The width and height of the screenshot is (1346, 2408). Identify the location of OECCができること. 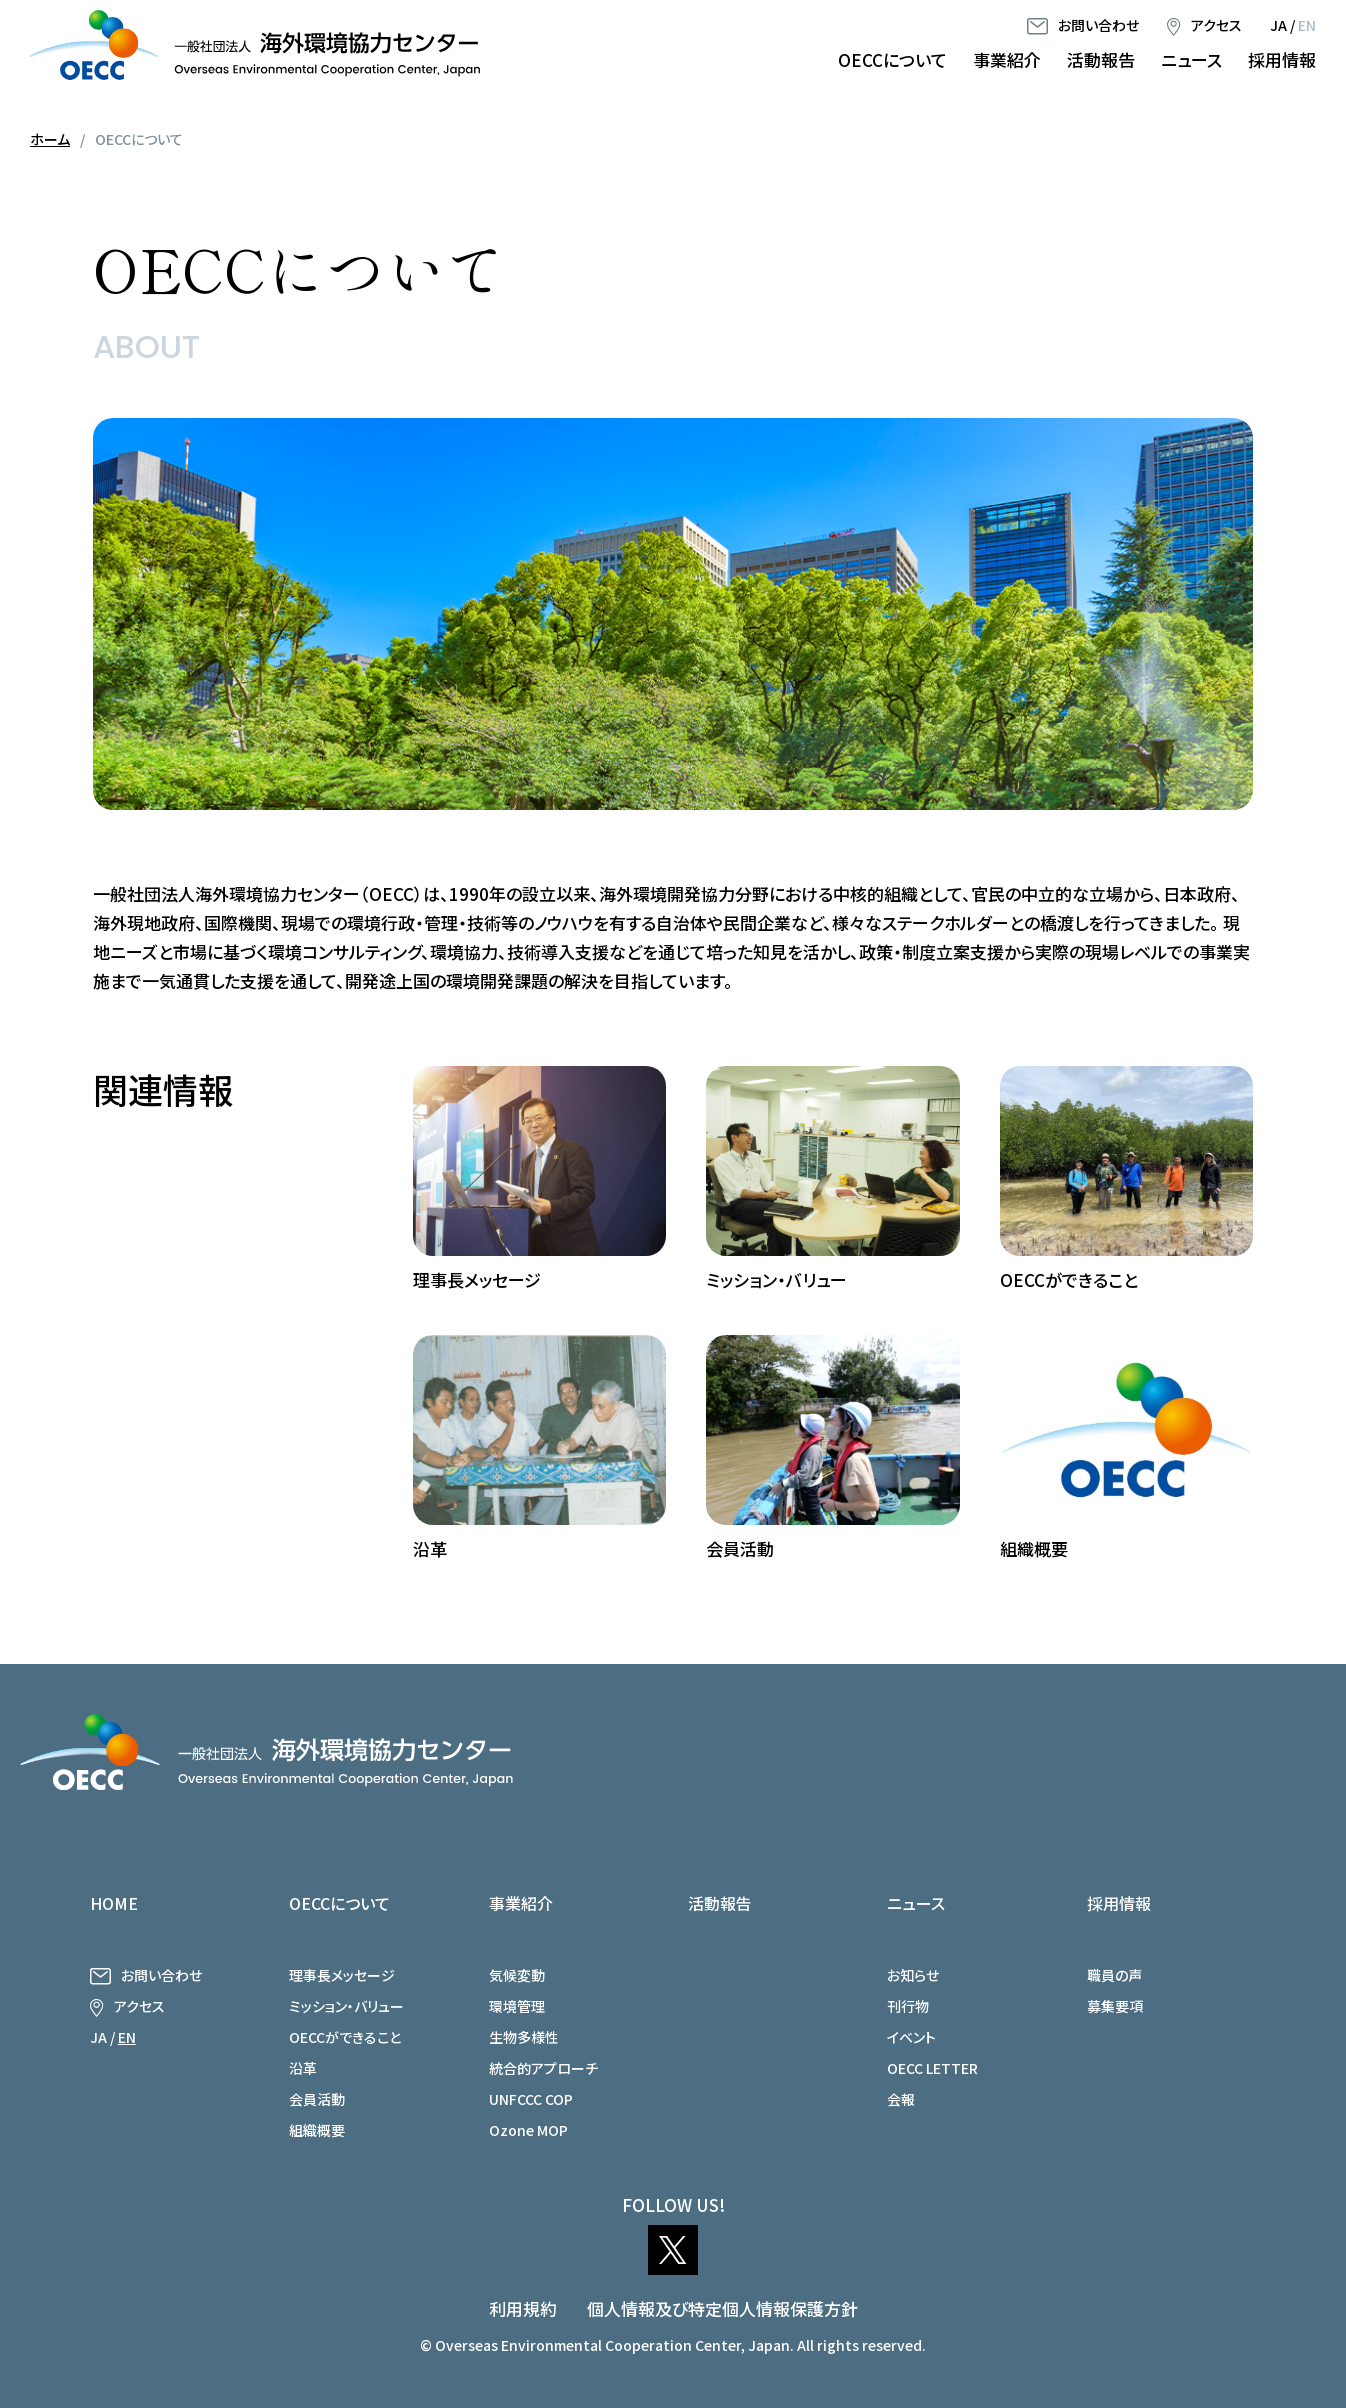
(345, 2037).